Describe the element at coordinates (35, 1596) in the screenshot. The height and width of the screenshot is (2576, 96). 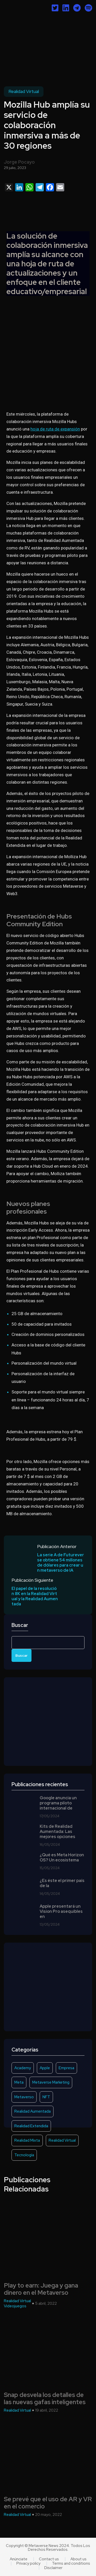
I see `El papel de la resolución 8K en la Realidad Virtual y la Realidad Aumentada` at that location.